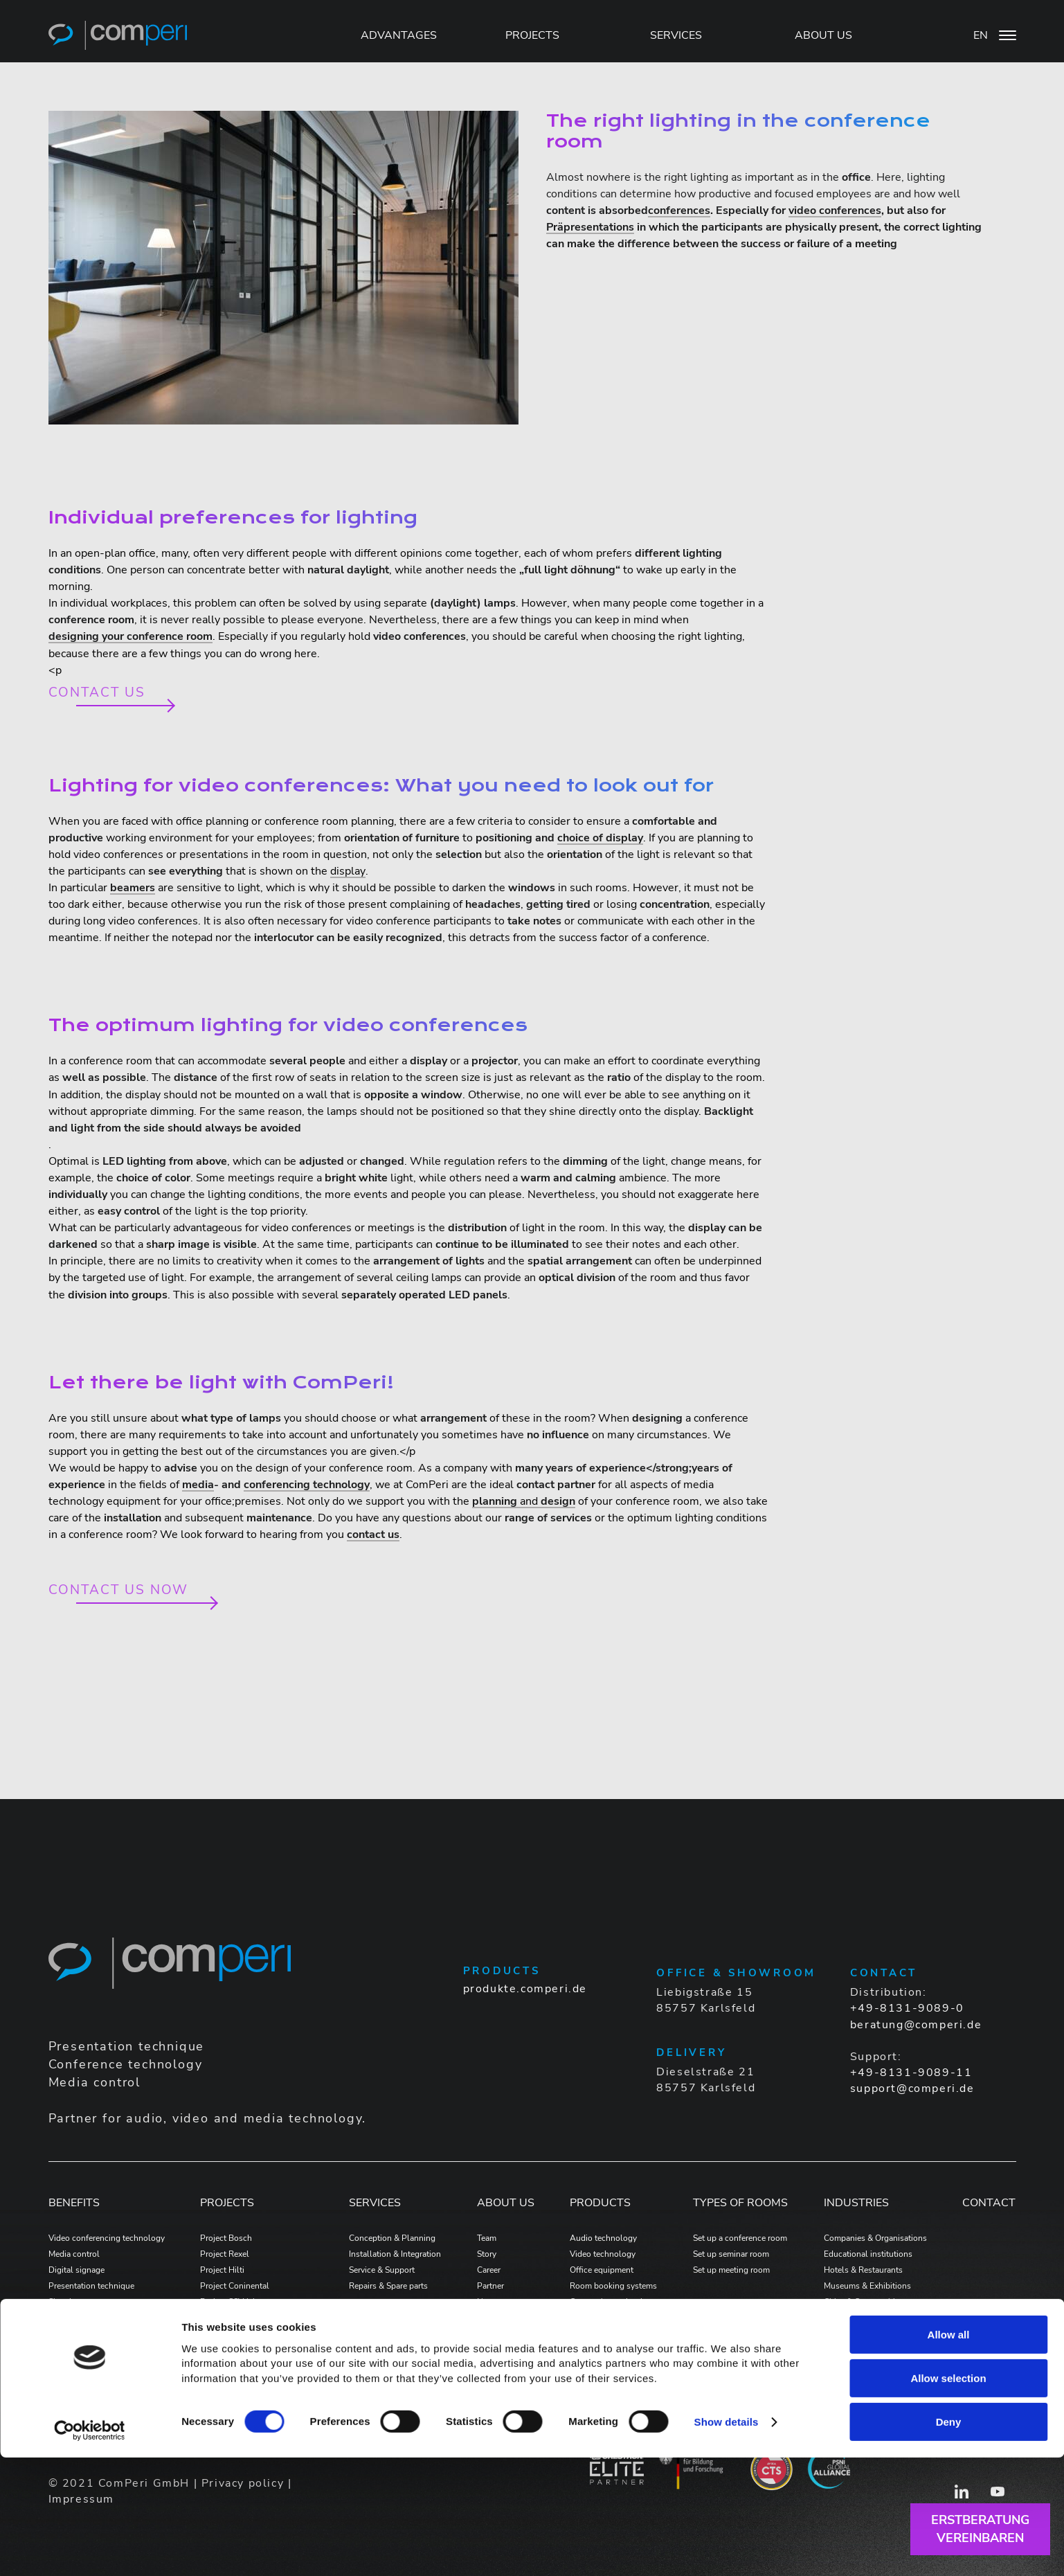  I want to click on Set up a conference room, so click(740, 2238).